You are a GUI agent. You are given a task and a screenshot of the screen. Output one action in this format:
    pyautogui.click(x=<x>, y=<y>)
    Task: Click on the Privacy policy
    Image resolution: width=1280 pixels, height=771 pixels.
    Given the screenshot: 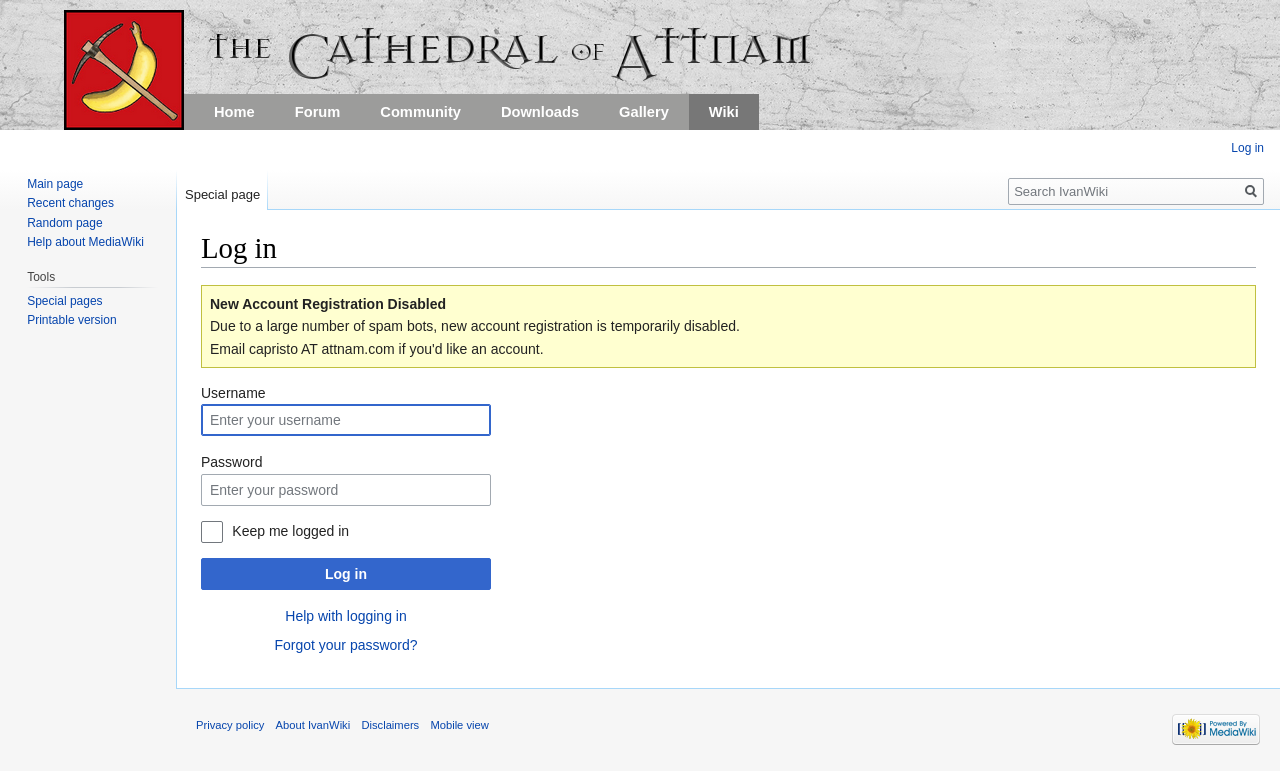 What is the action you would take?
    pyautogui.click(x=230, y=725)
    